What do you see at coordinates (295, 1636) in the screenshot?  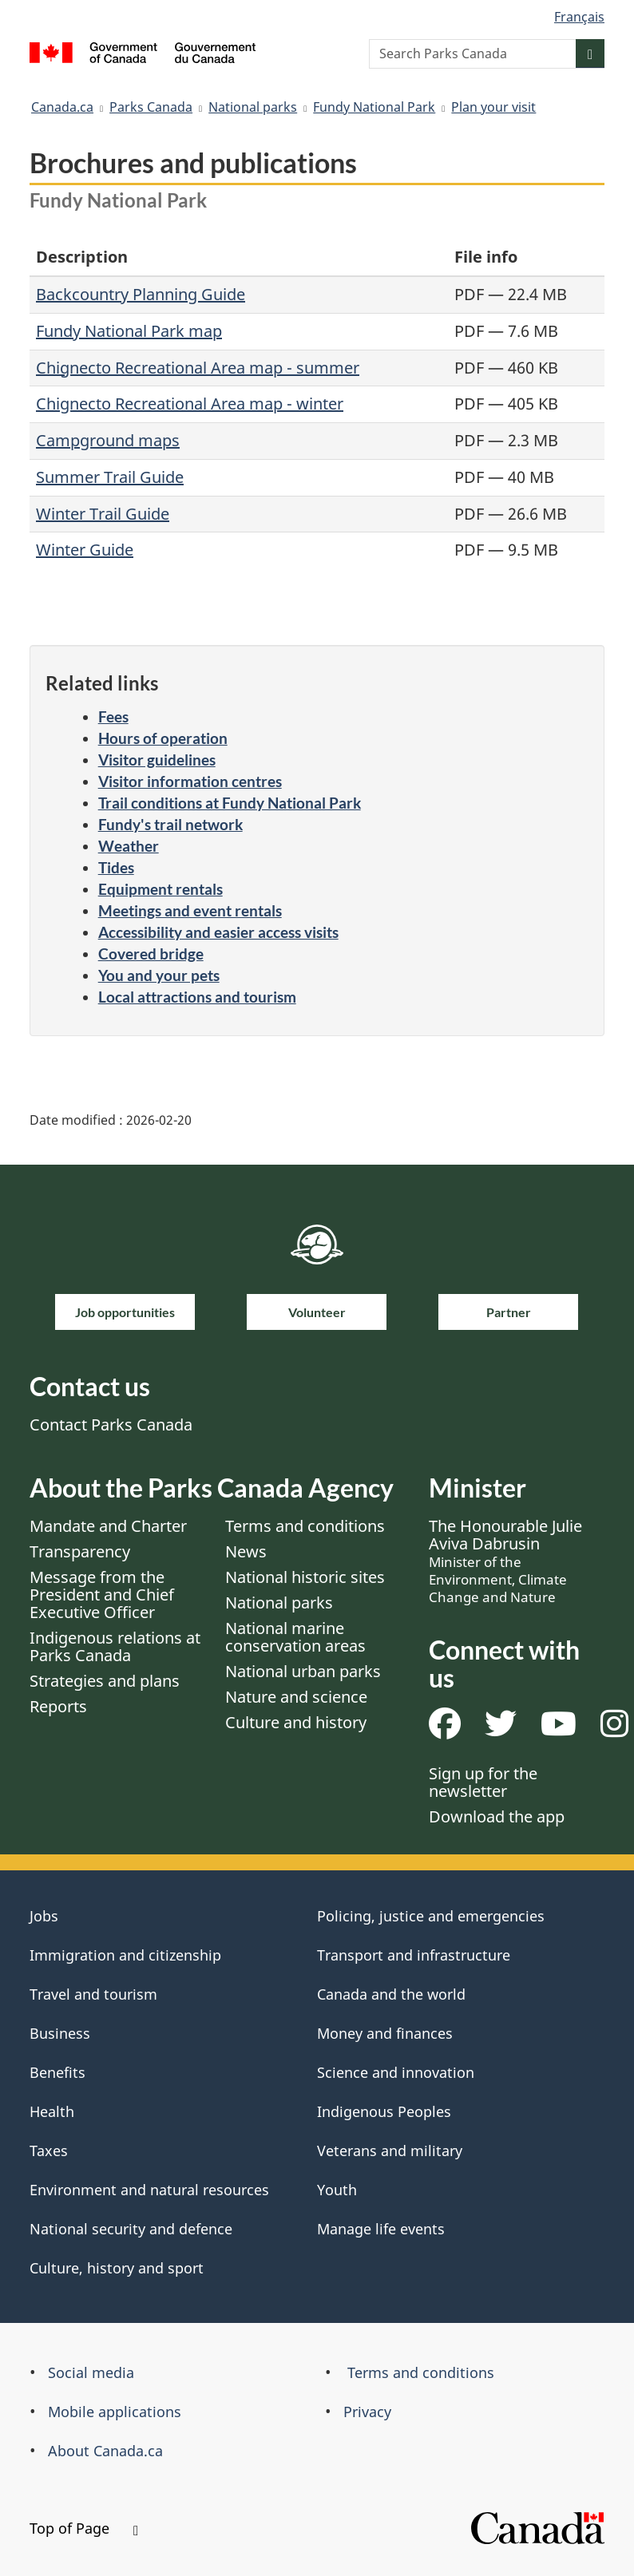 I see `National marine conservation areas` at bounding box center [295, 1636].